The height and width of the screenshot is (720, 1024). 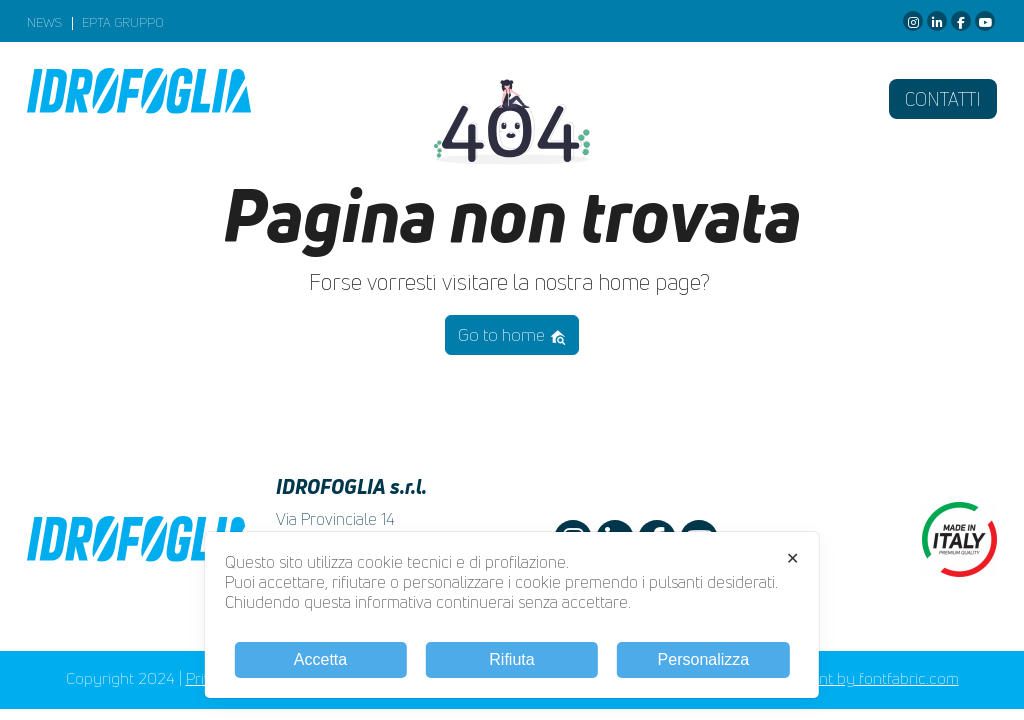 What do you see at coordinates (814, 99) in the screenshot?
I see `Fiere` at bounding box center [814, 99].